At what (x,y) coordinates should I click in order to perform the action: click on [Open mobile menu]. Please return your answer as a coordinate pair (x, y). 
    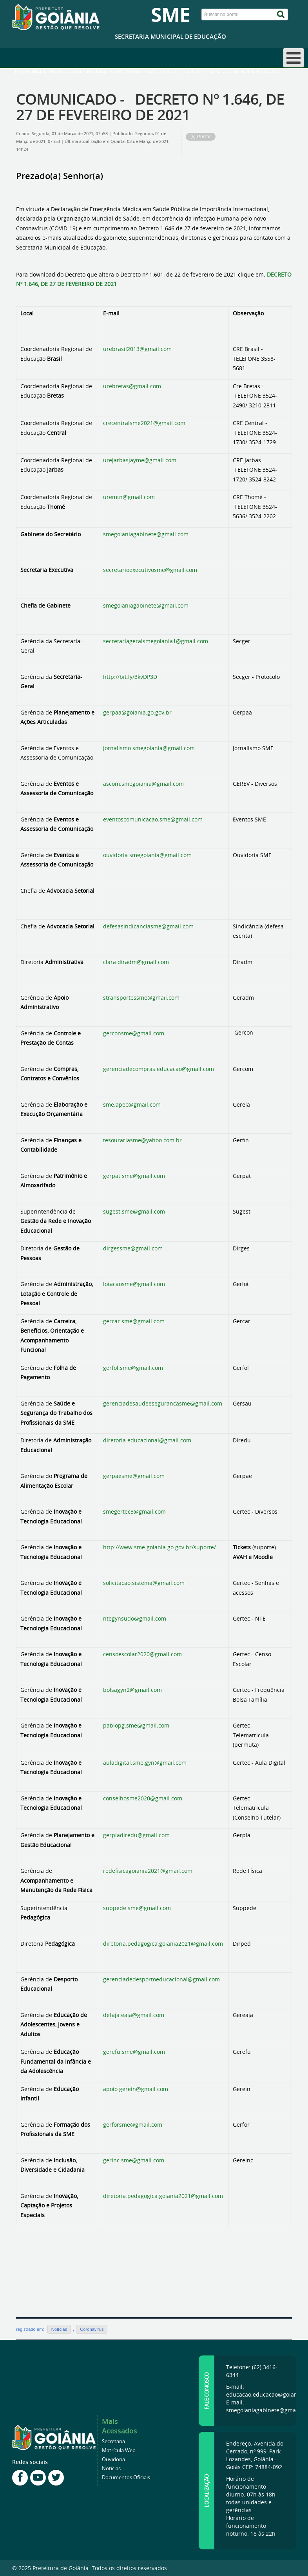
    Looking at the image, I should click on (293, 57).